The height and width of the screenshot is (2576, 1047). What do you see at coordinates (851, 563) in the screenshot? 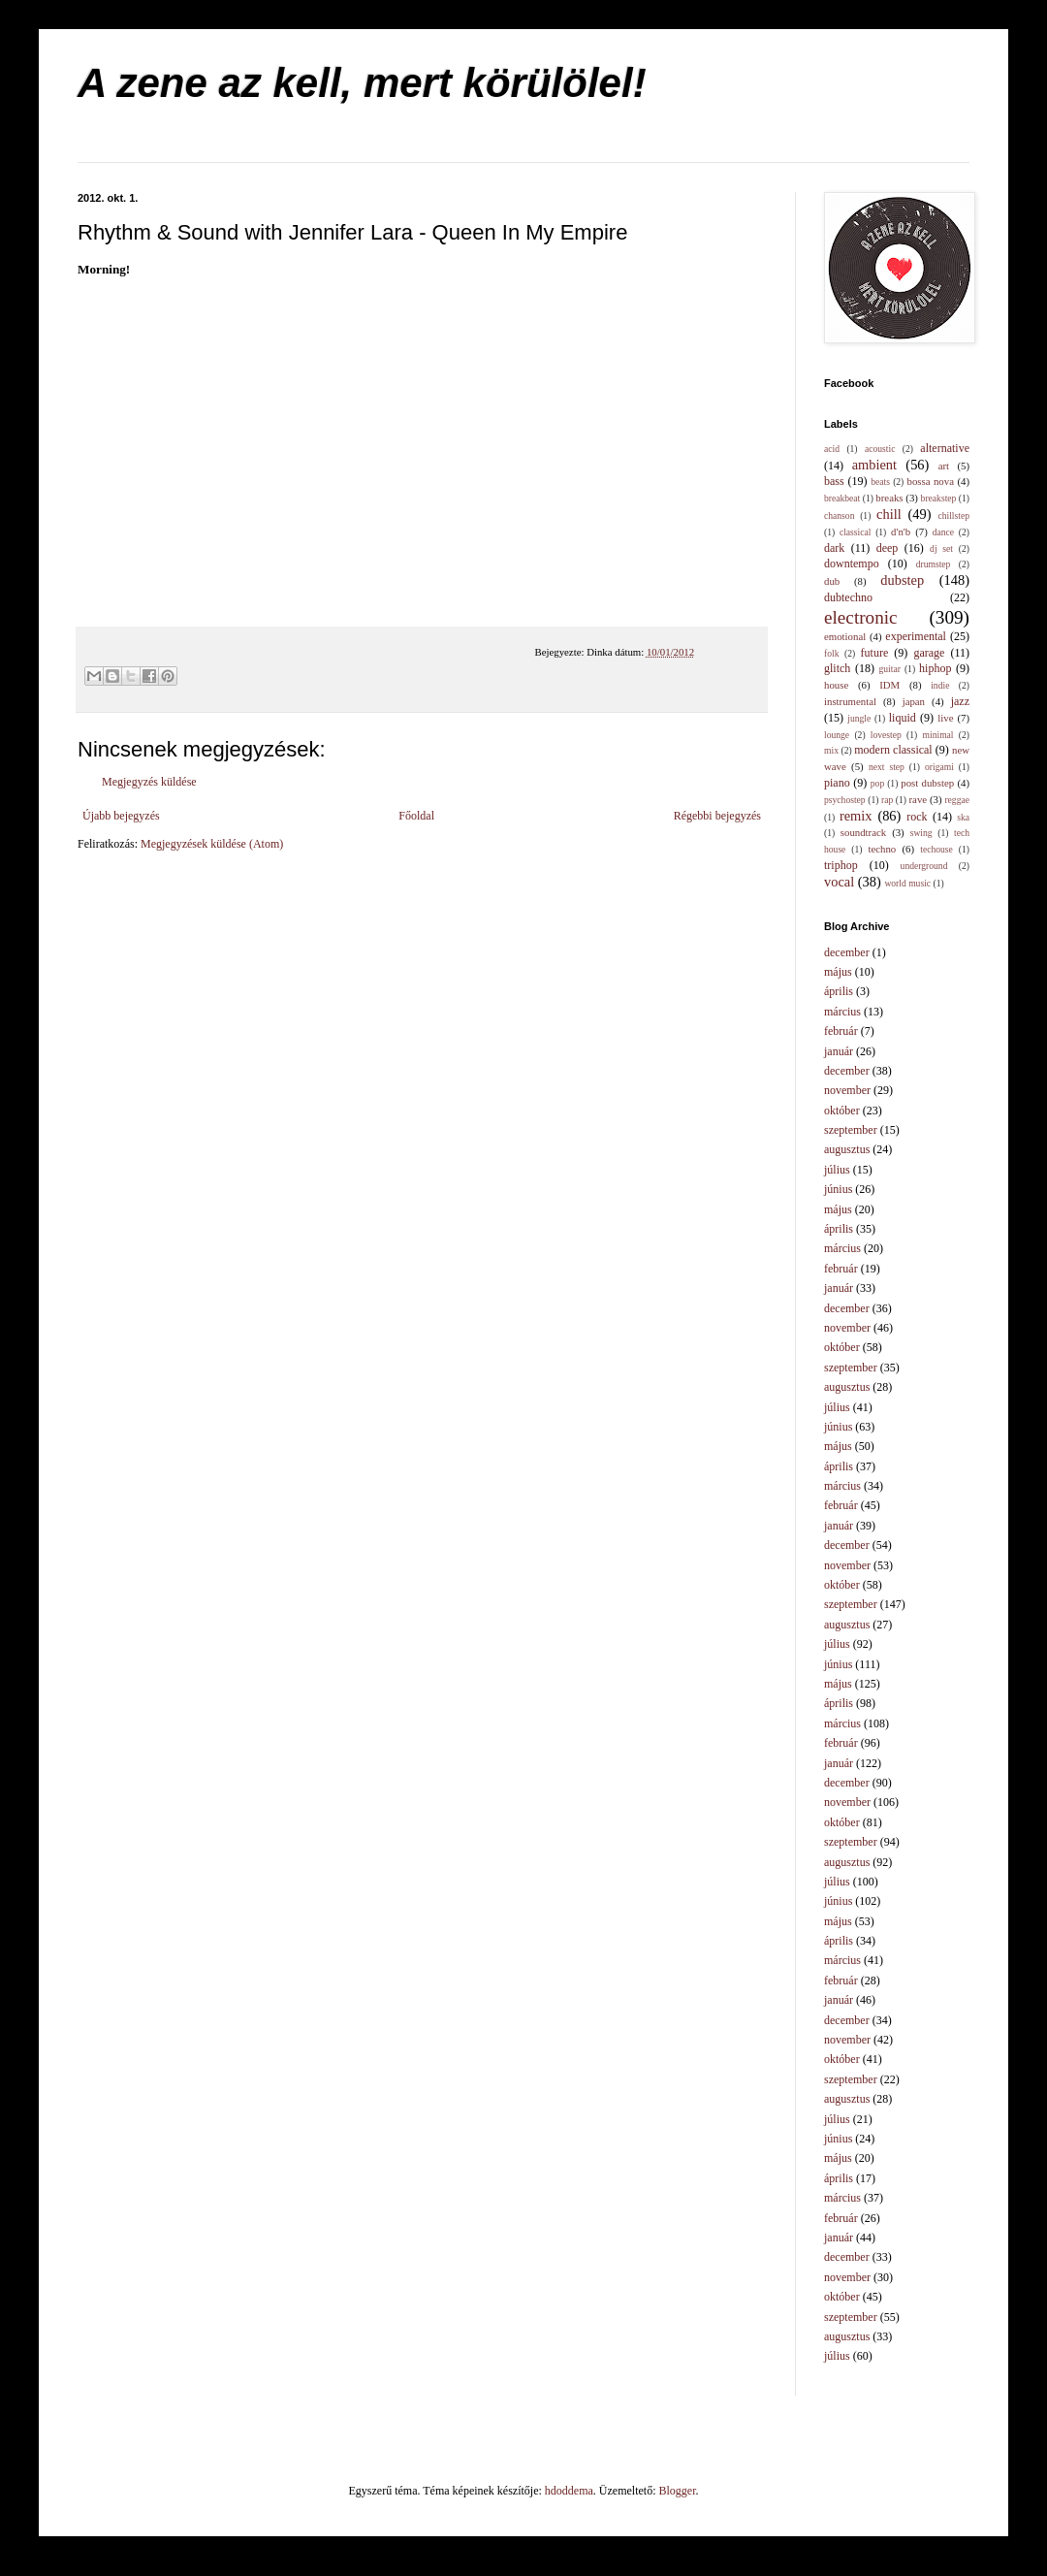
I see `downtempo` at bounding box center [851, 563].